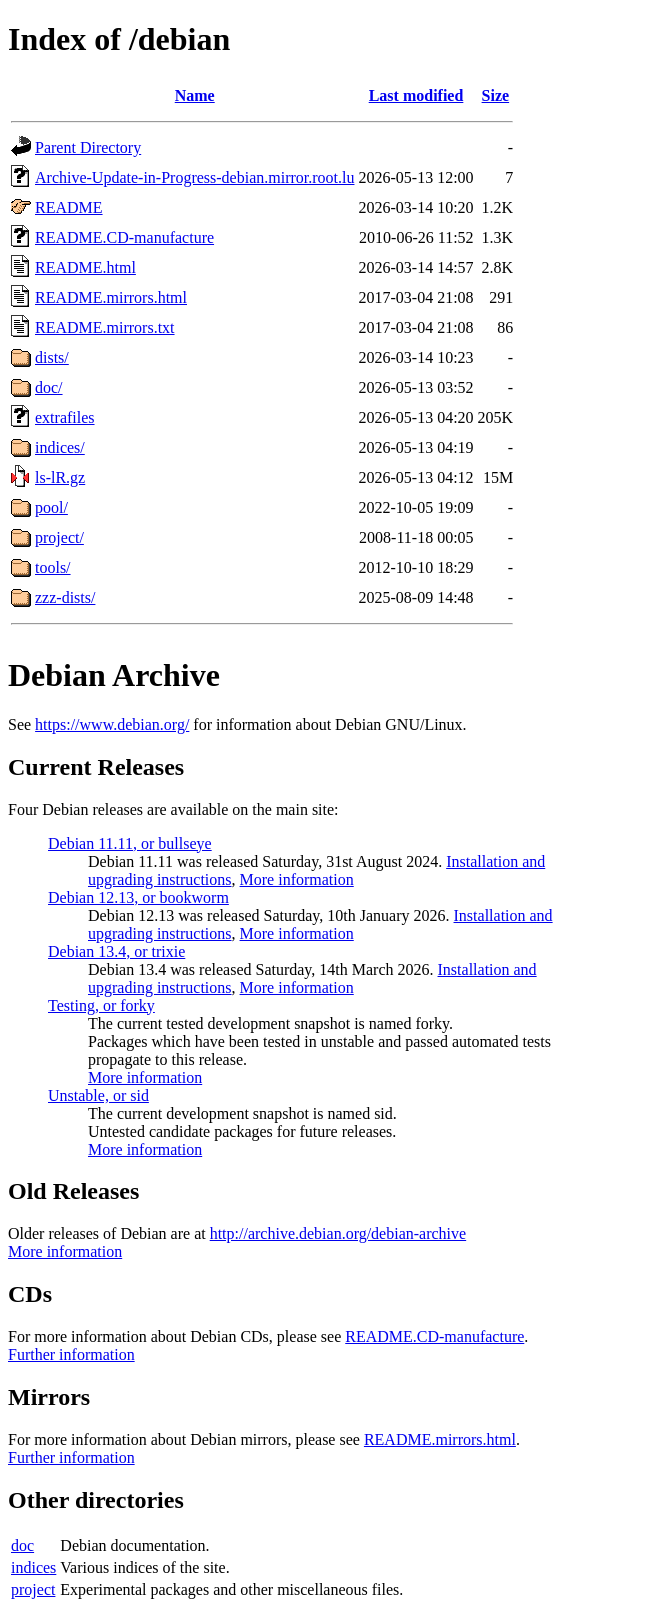  Describe the element at coordinates (52, 357) in the screenshot. I see `dists/` at that location.